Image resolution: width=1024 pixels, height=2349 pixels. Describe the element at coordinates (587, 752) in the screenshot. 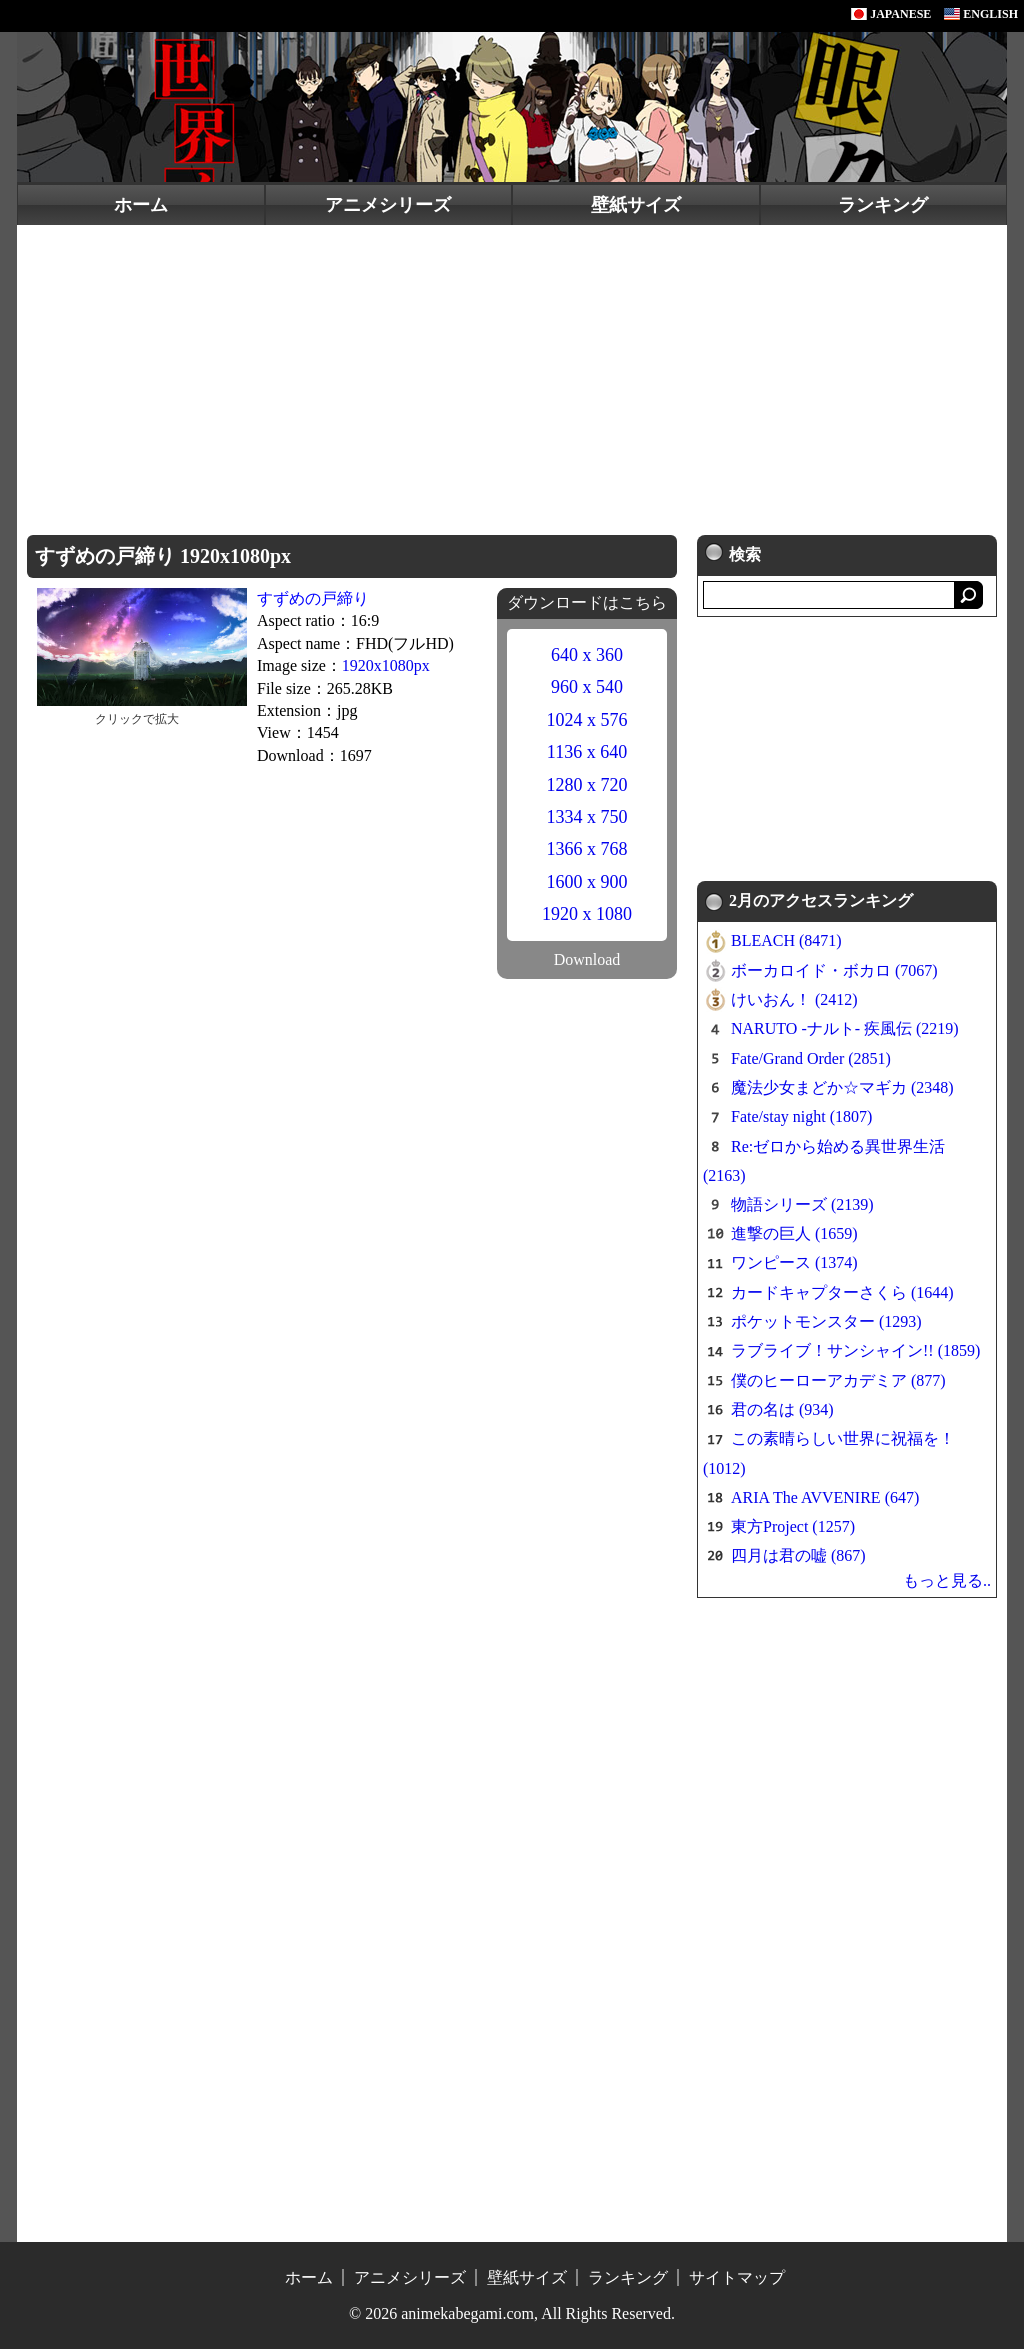

I see `1136 x 640` at that location.